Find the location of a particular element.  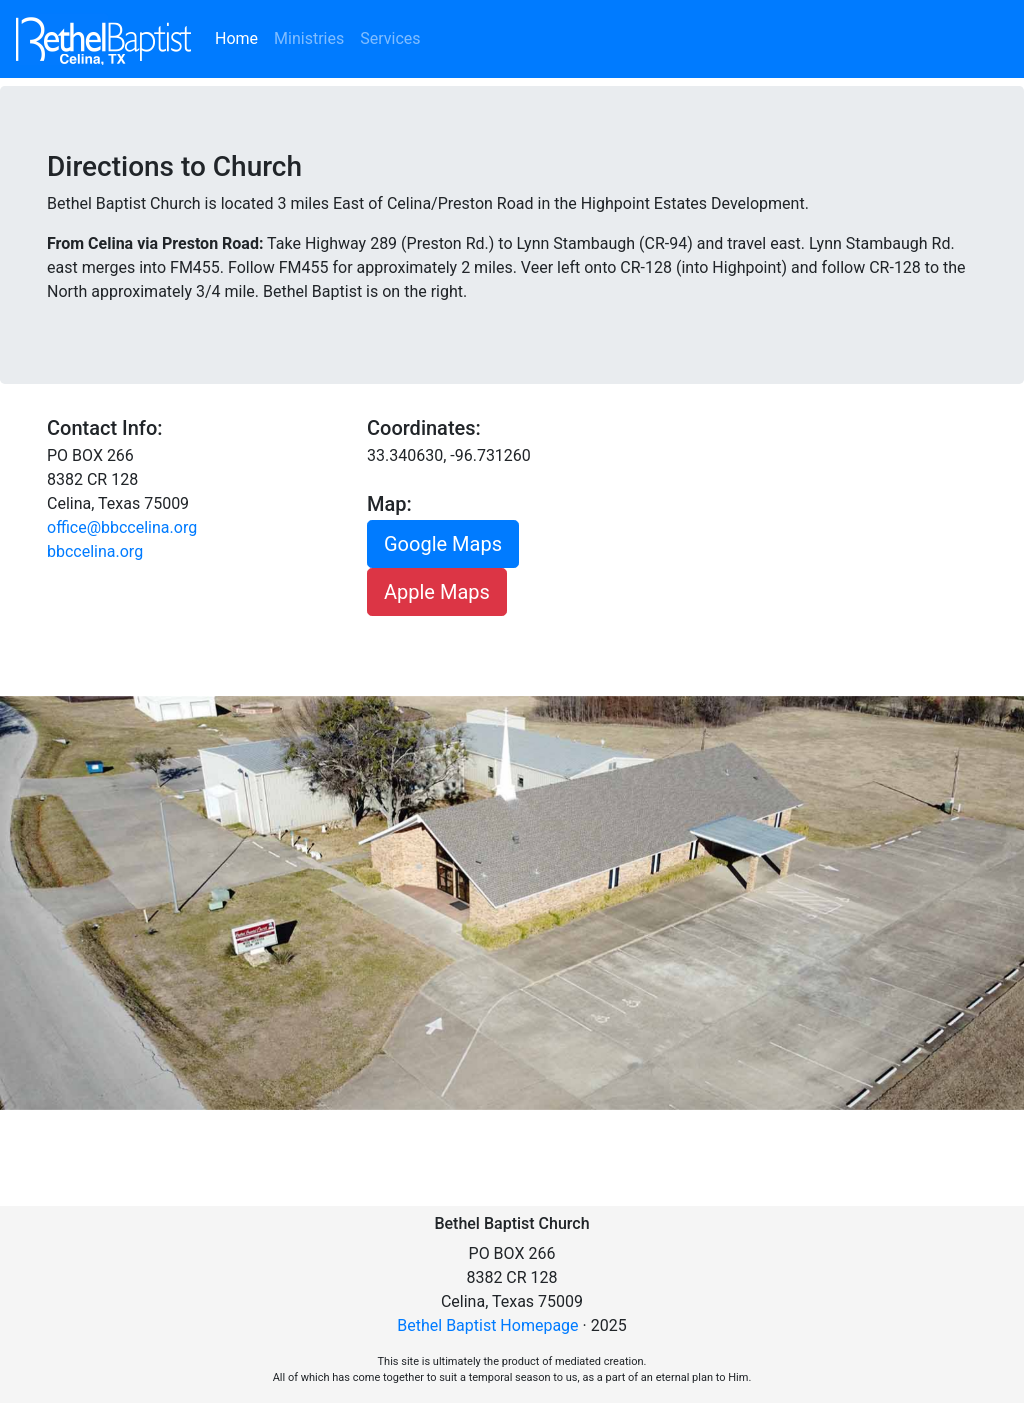

Google Maps [button] is located at coordinates (443, 544).